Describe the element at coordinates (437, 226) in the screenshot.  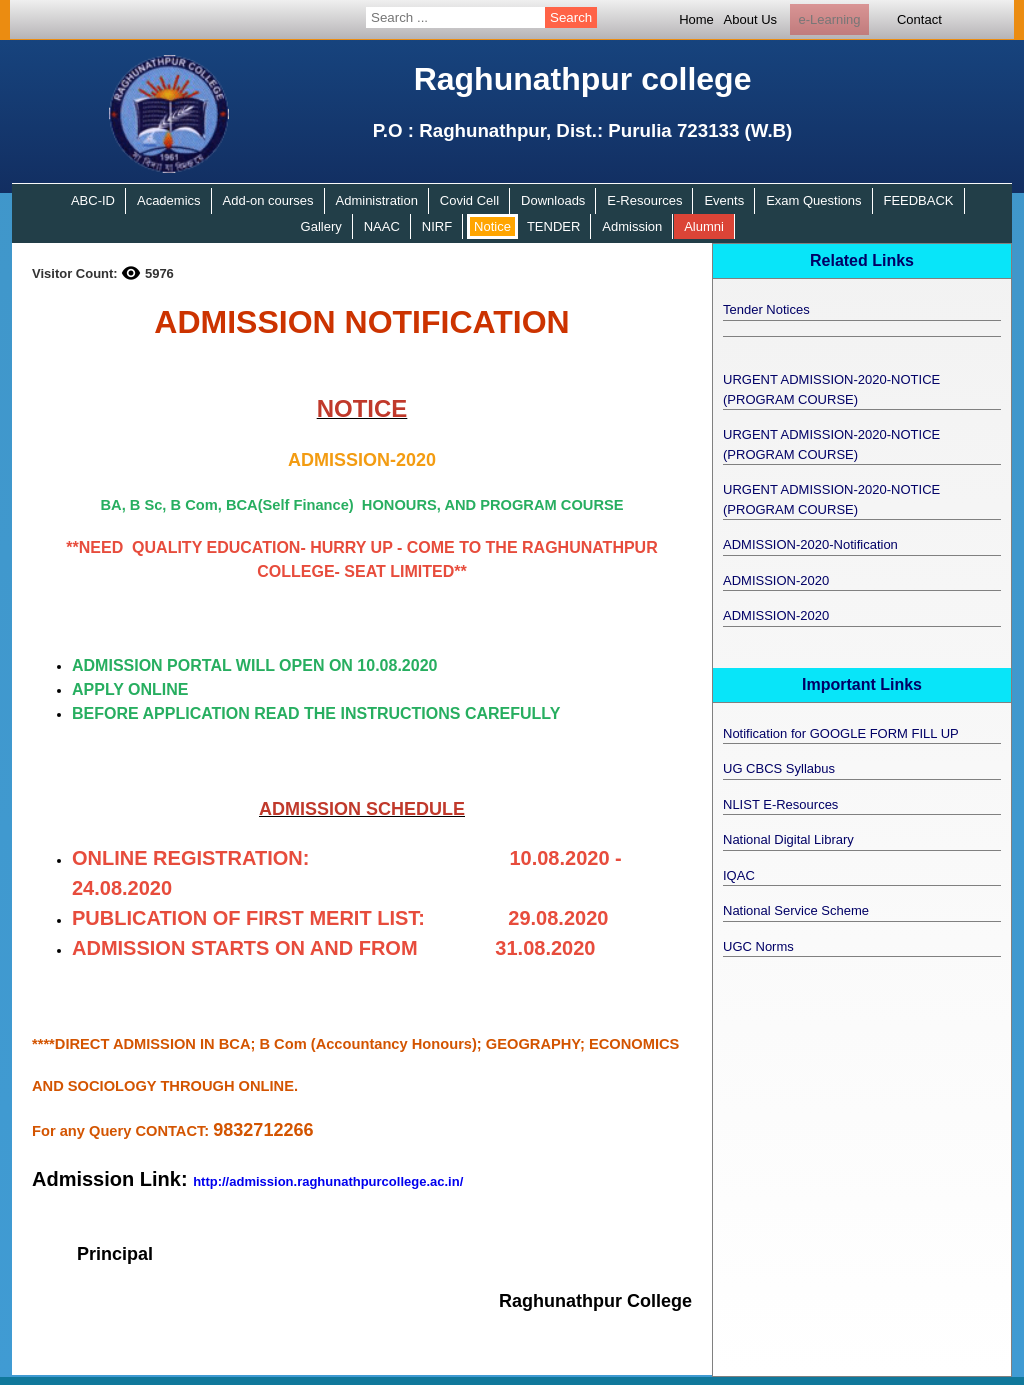
I see `NIRF` at that location.